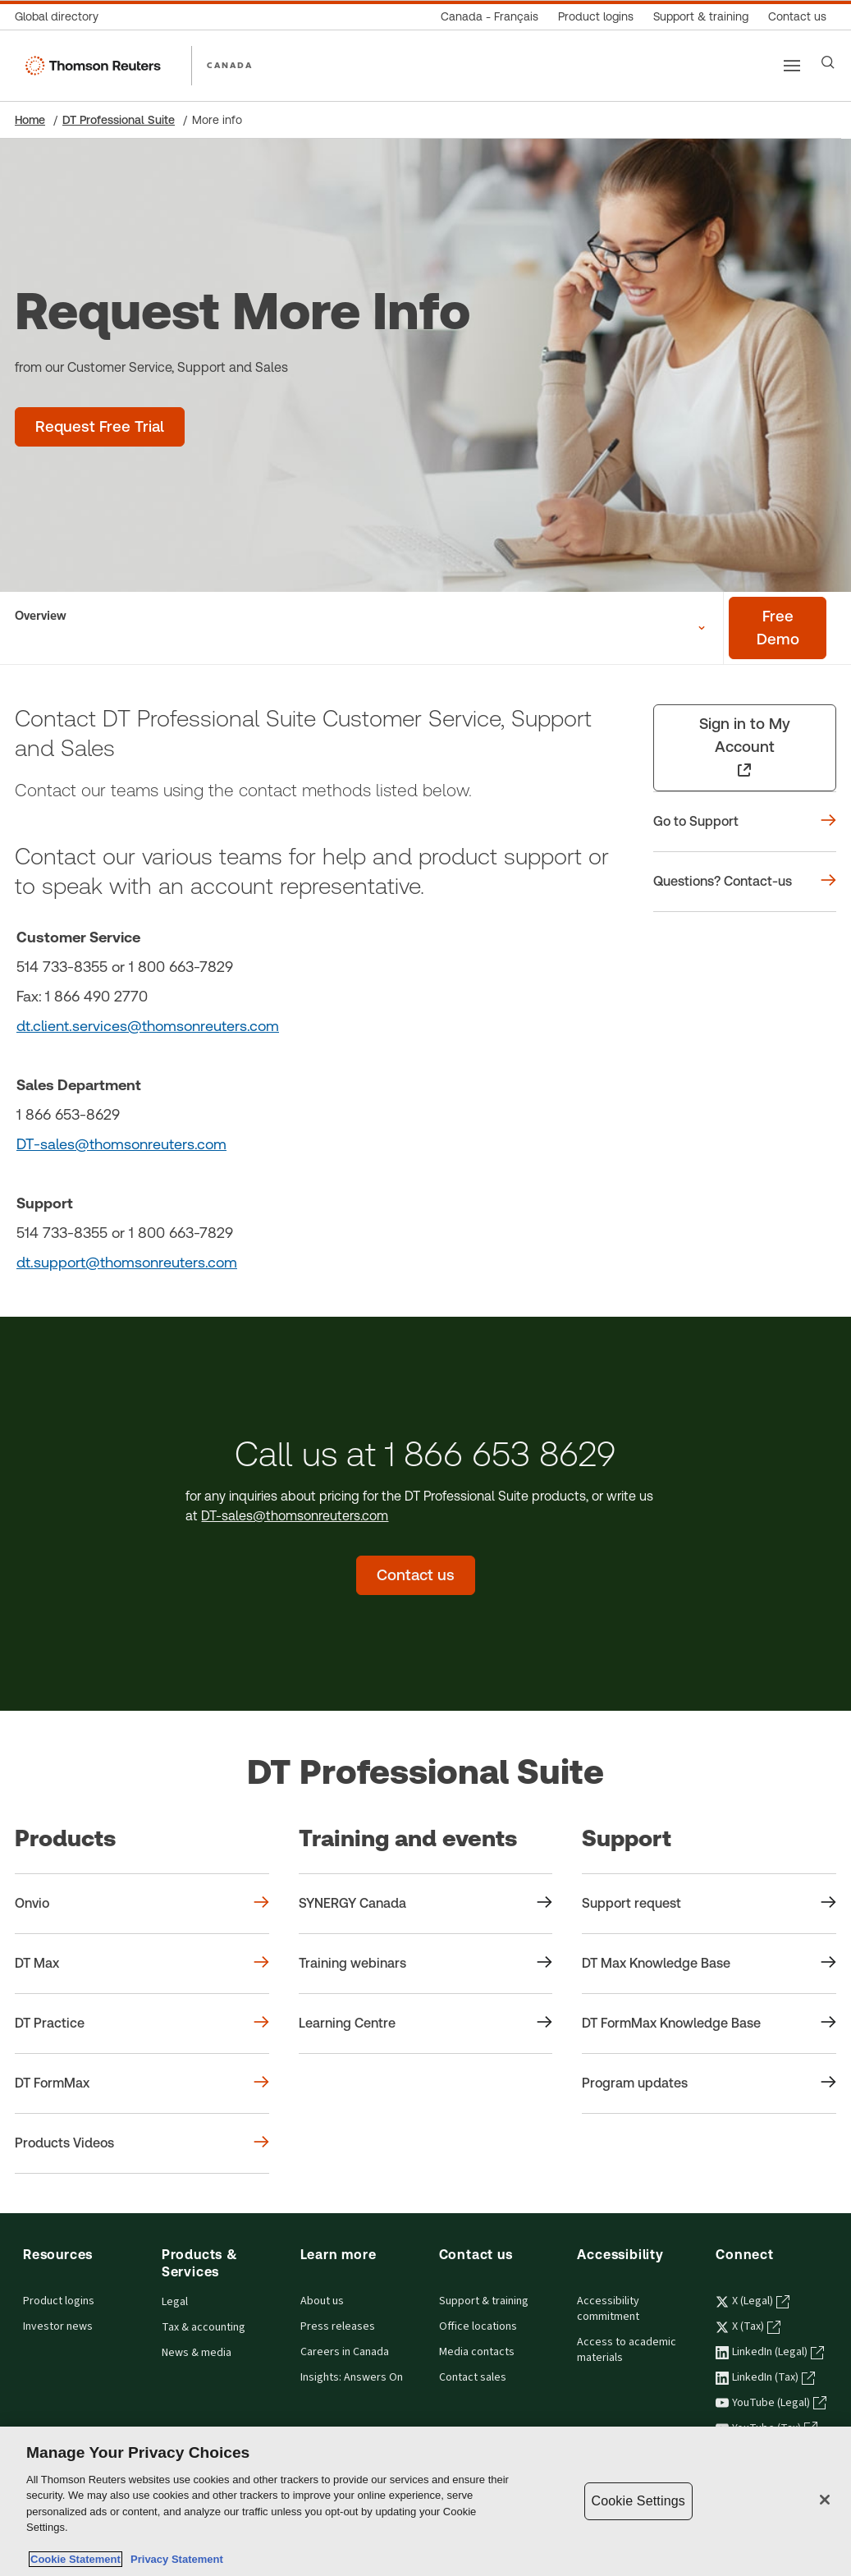 The width and height of the screenshot is (851, 2576). Describe the element at coordinates (744, 747) in the screenshot. I see `[Sign in to My Account - opens in a new tab]` at that location.